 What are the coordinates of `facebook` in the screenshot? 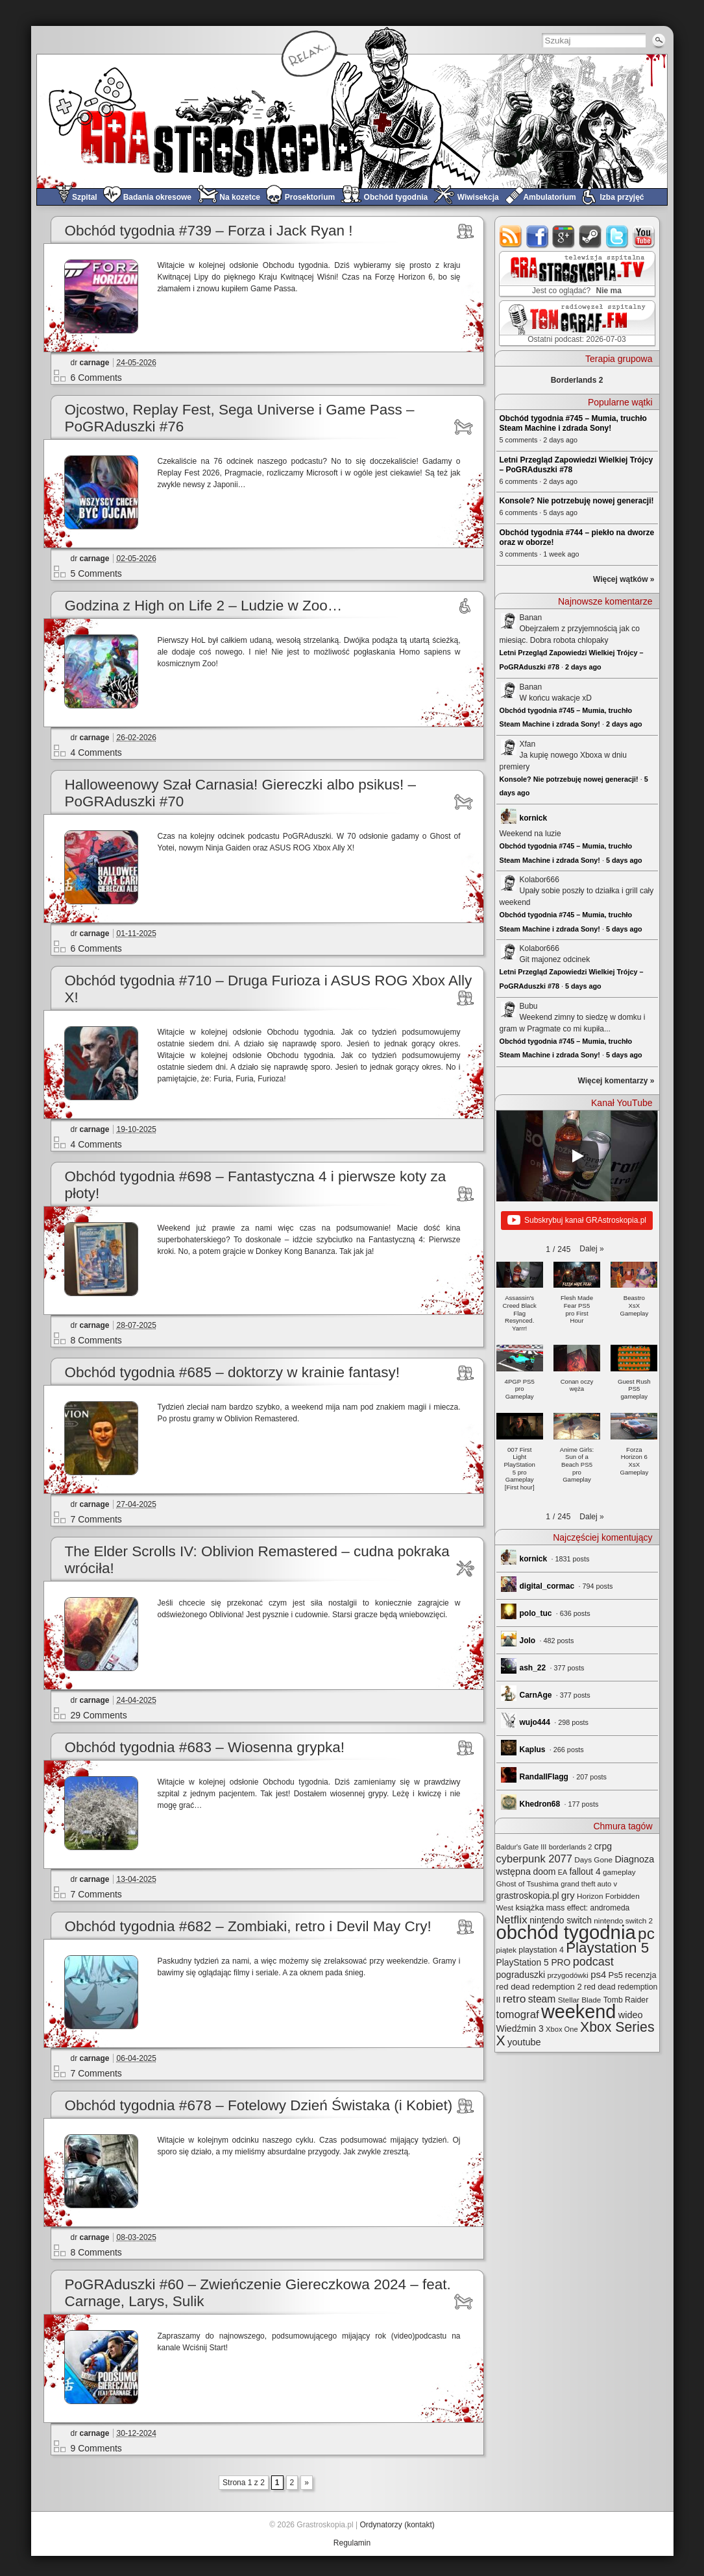 It's located at (538, 236).